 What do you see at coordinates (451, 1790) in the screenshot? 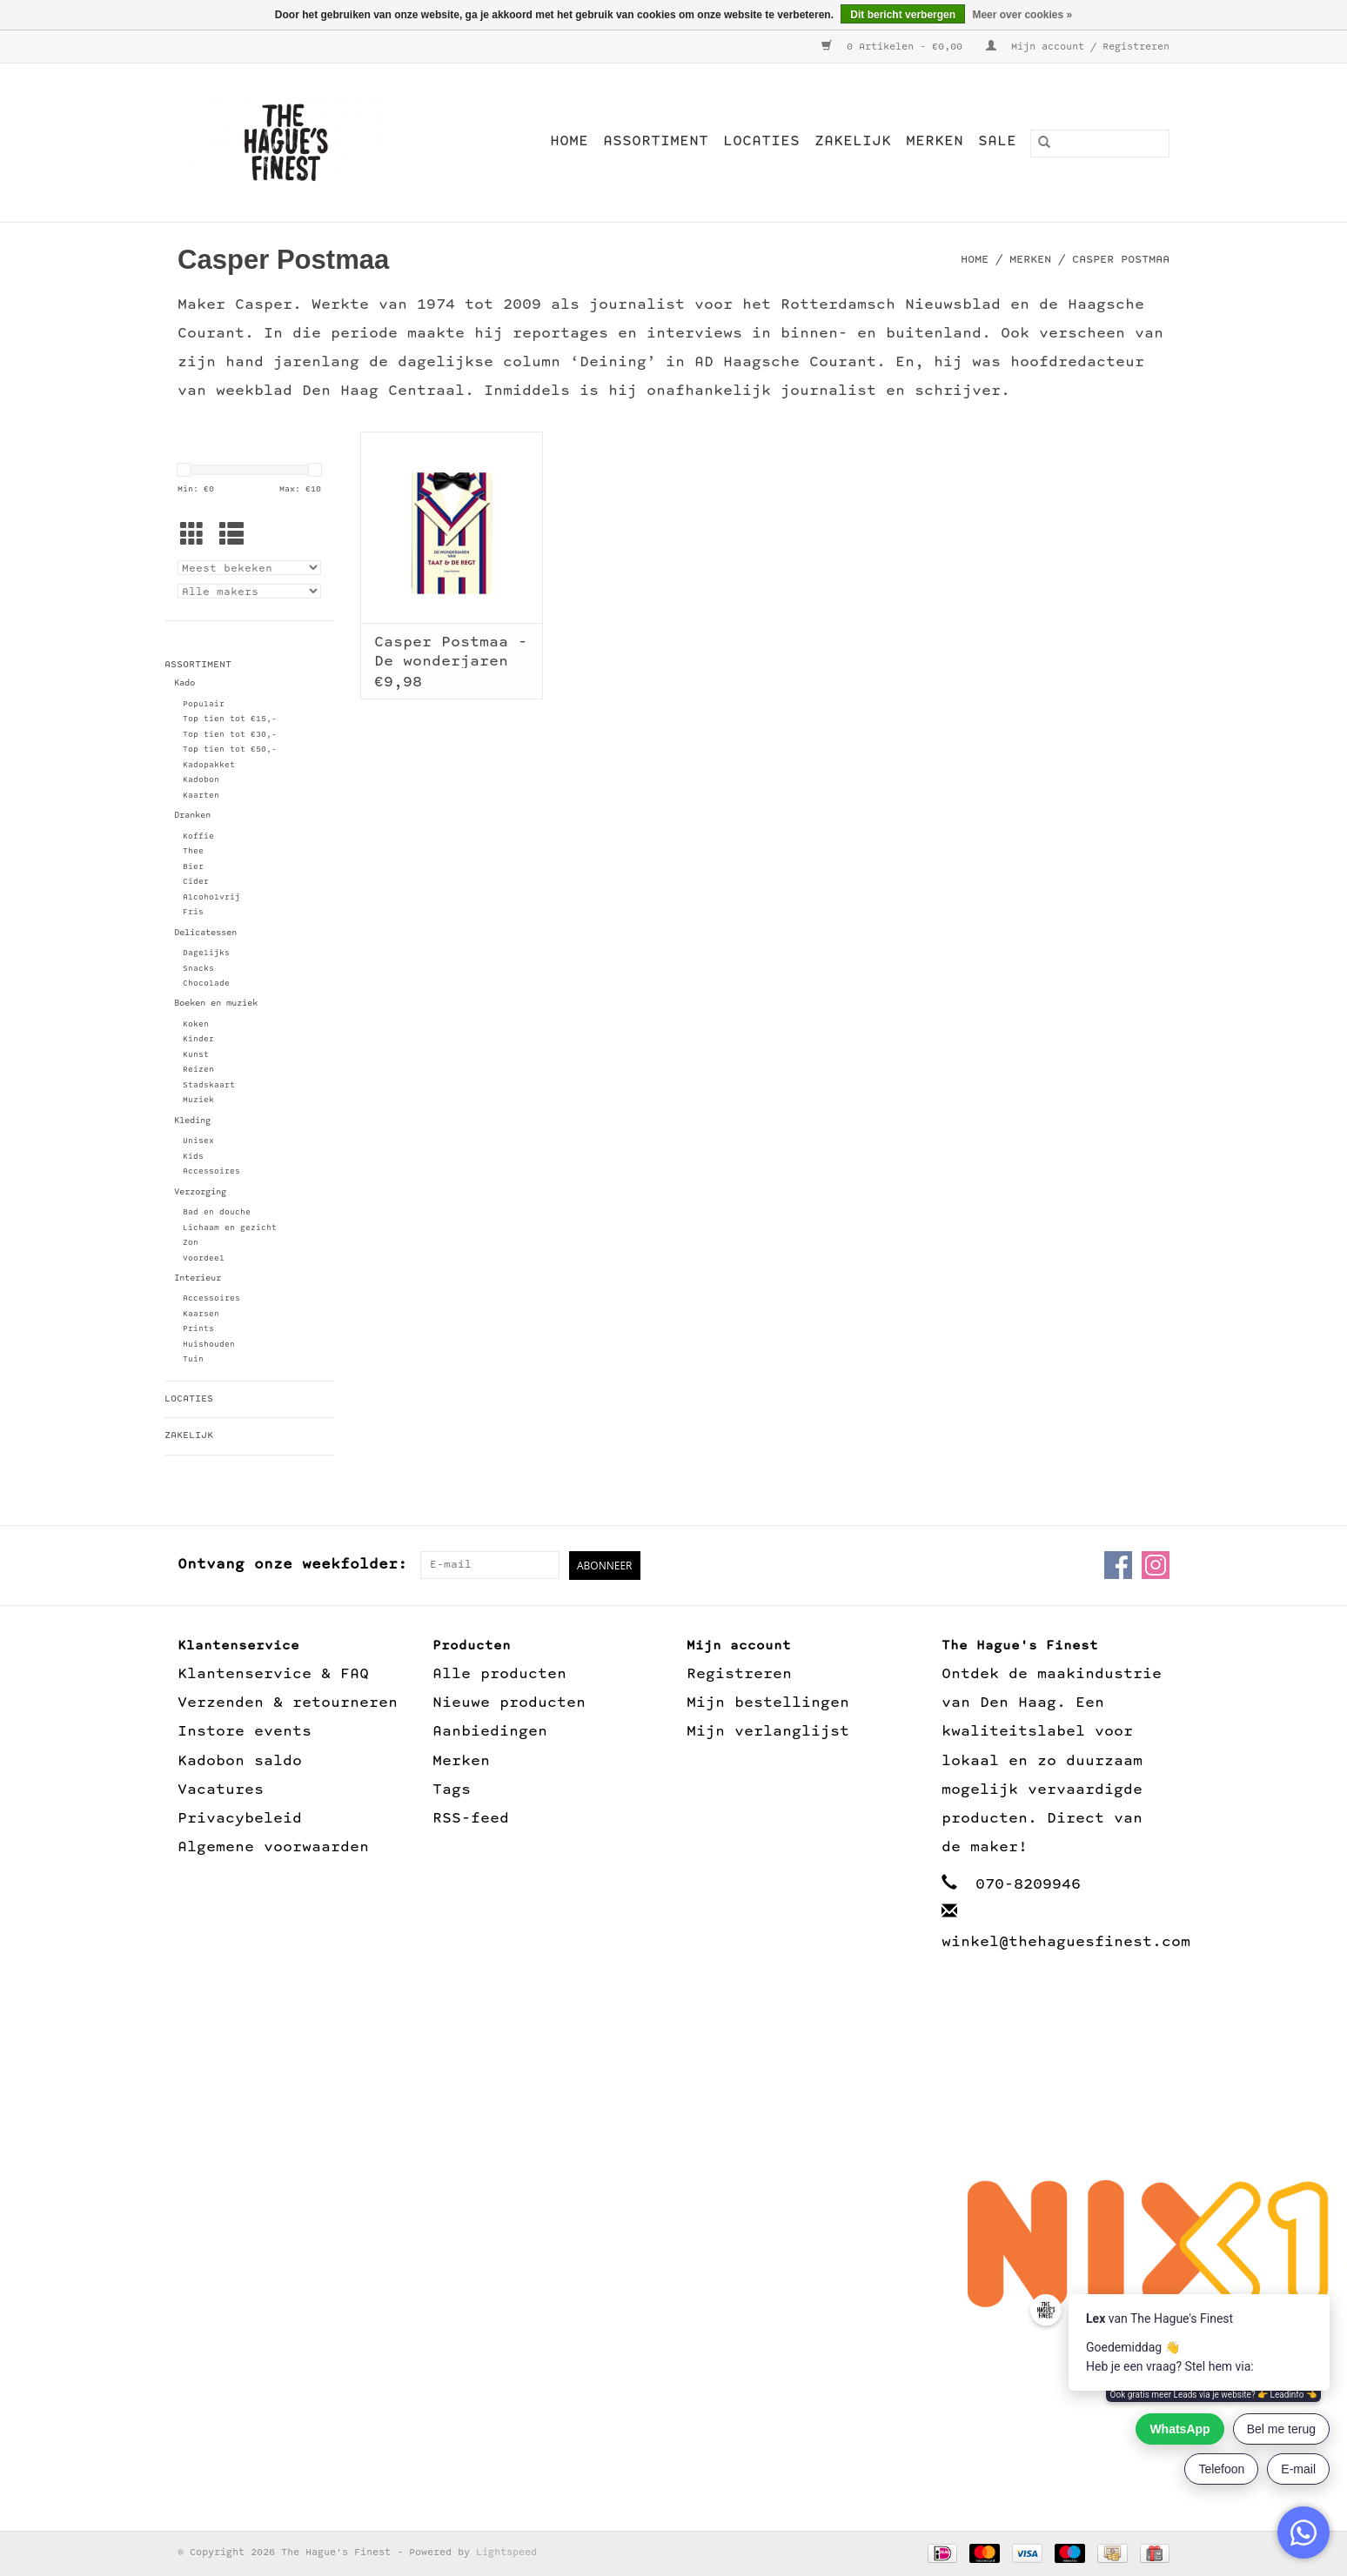
I see `Tags` at bounding box center [451, 1790].